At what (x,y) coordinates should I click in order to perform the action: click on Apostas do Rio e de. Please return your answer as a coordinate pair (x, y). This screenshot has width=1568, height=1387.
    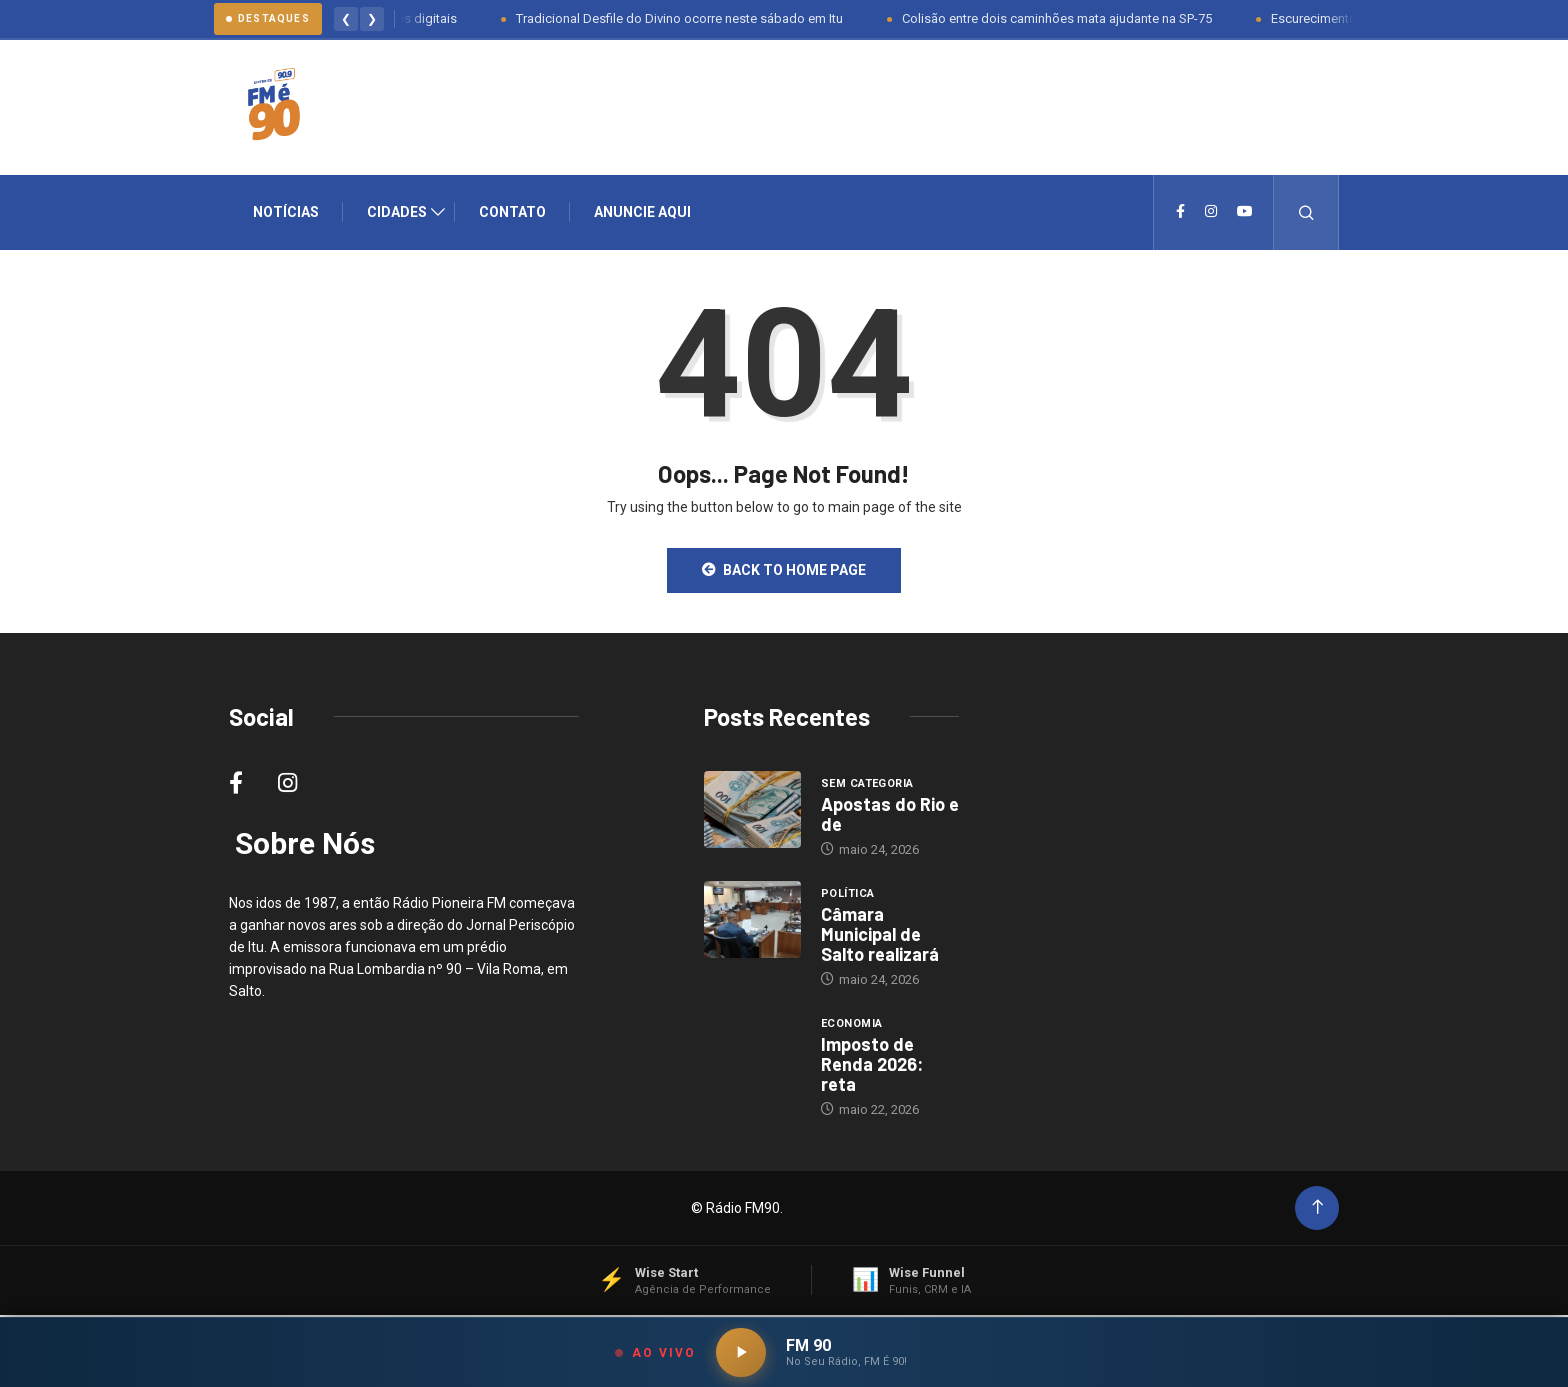
    Looking at the image, I should click on (890, 815).